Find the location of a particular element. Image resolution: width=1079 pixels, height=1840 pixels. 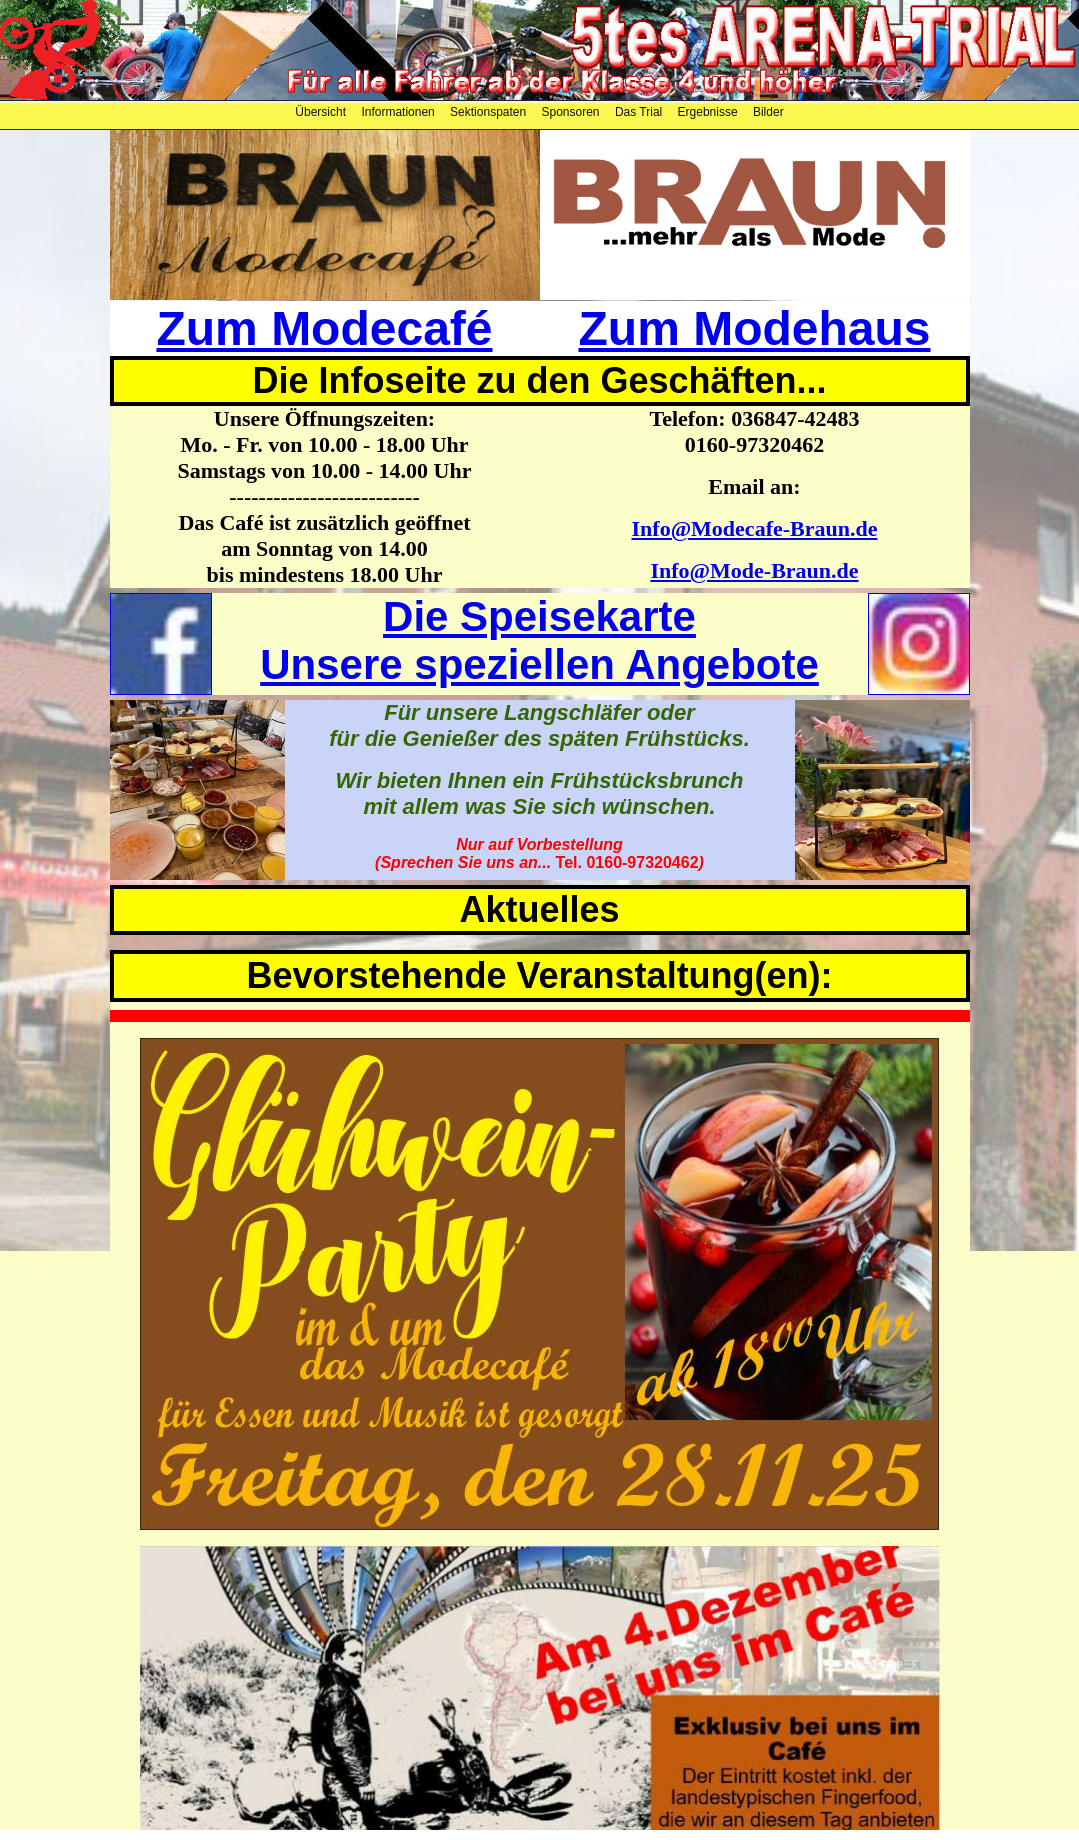

Übersicht is located at coordinates (322, 112).